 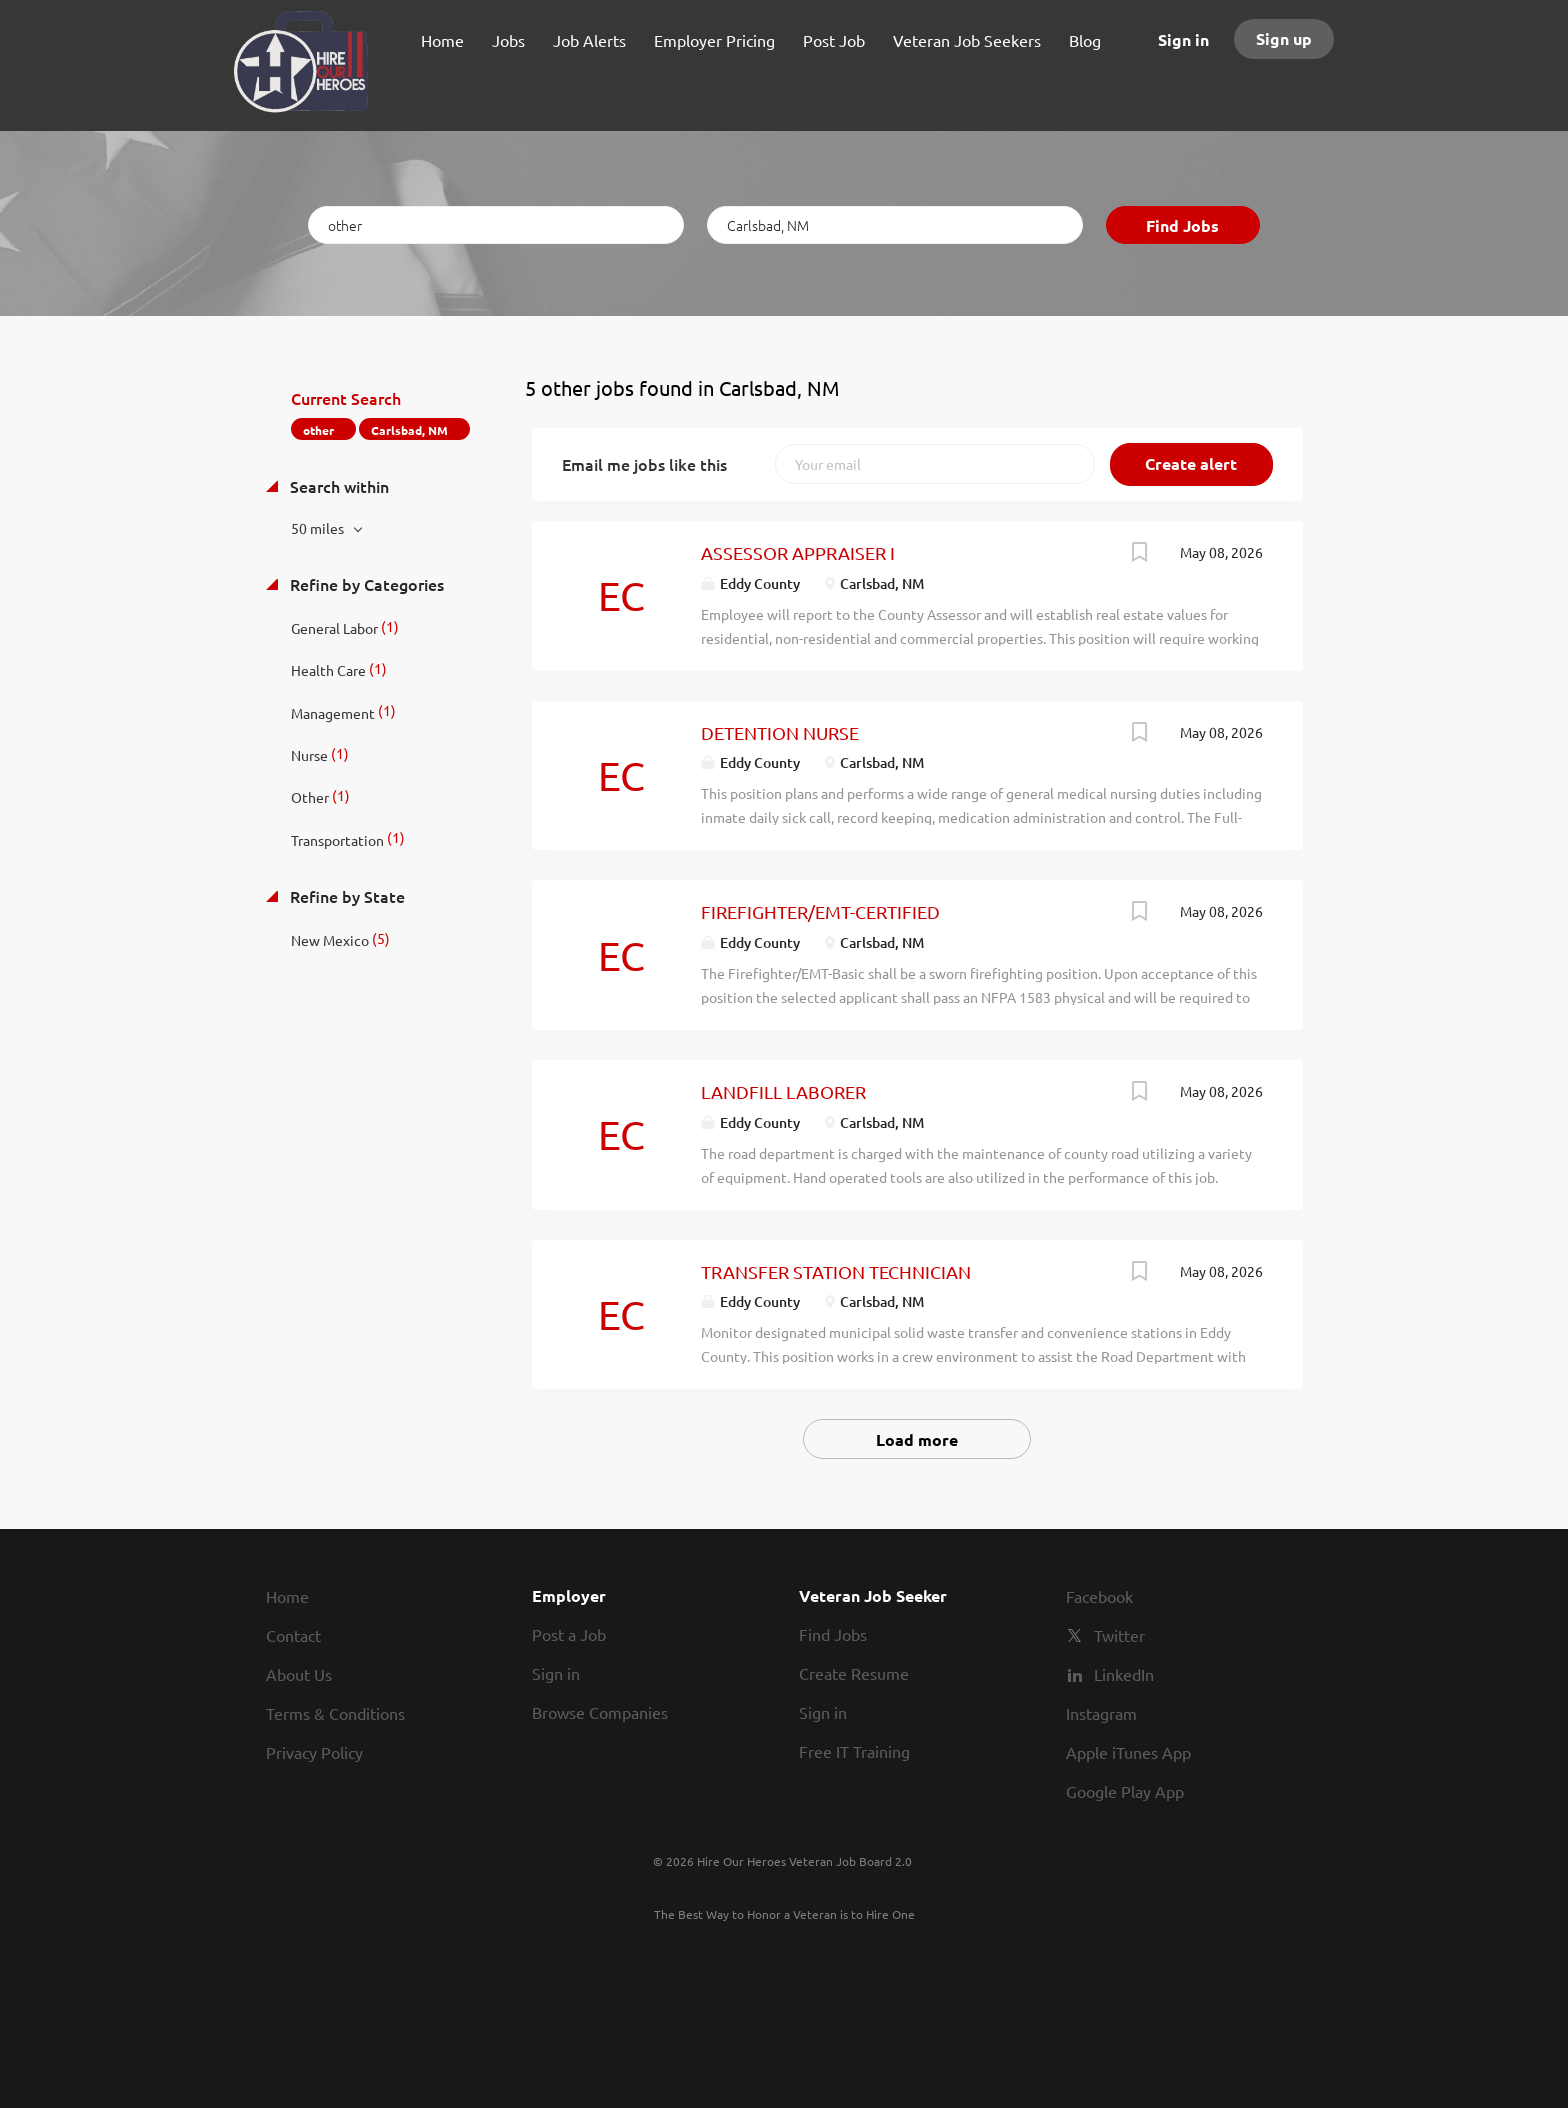 I want to click on Carlsbad, NM [Remove "Carlsbad, NM" from search], so click(x=409, y=430).